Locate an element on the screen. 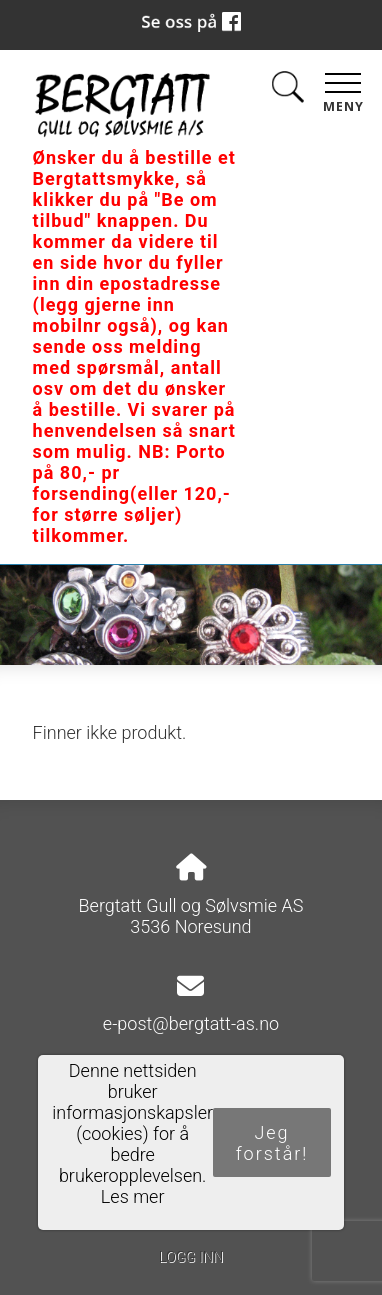  e-post@bergtatt-as.no is located at coordinates (191, 1023).